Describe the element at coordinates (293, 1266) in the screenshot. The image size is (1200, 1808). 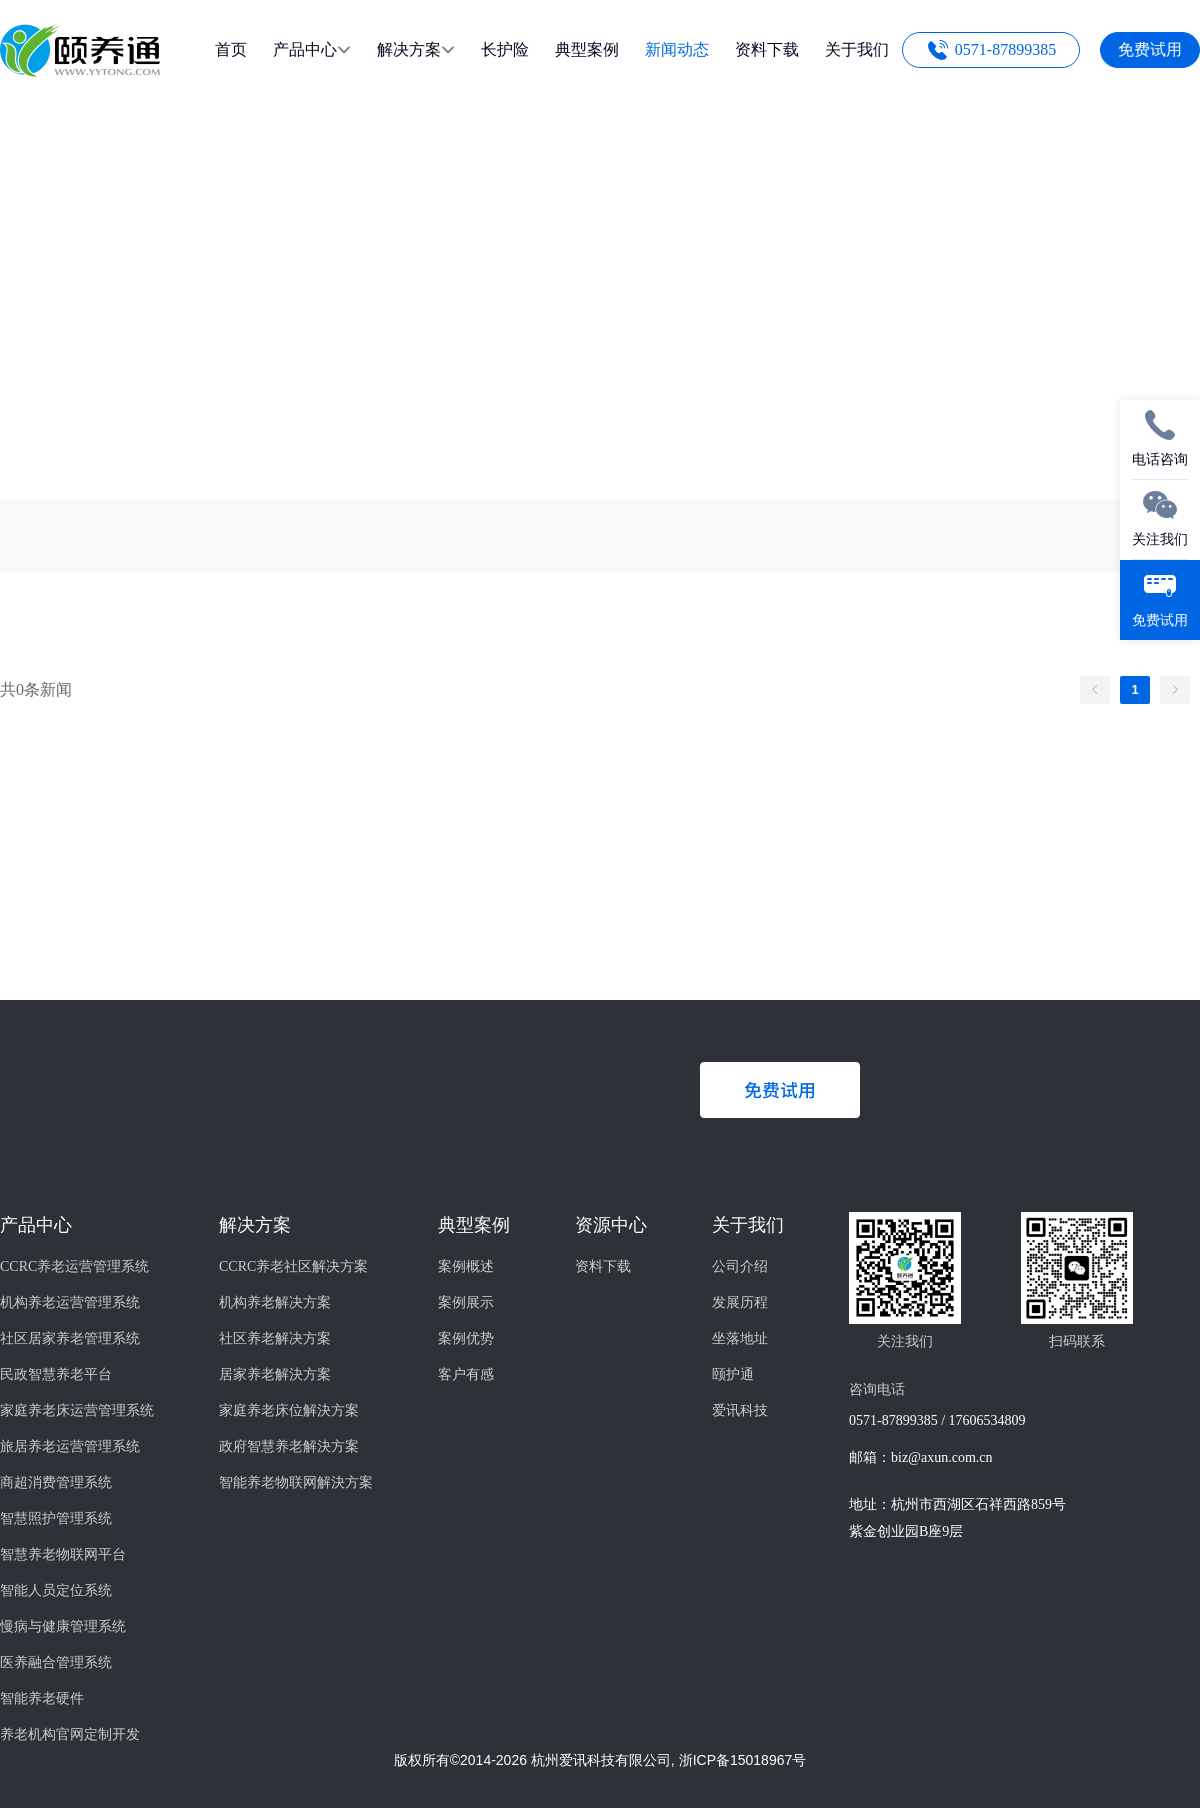
I see `CCRC养老社区解决方案` at that location.